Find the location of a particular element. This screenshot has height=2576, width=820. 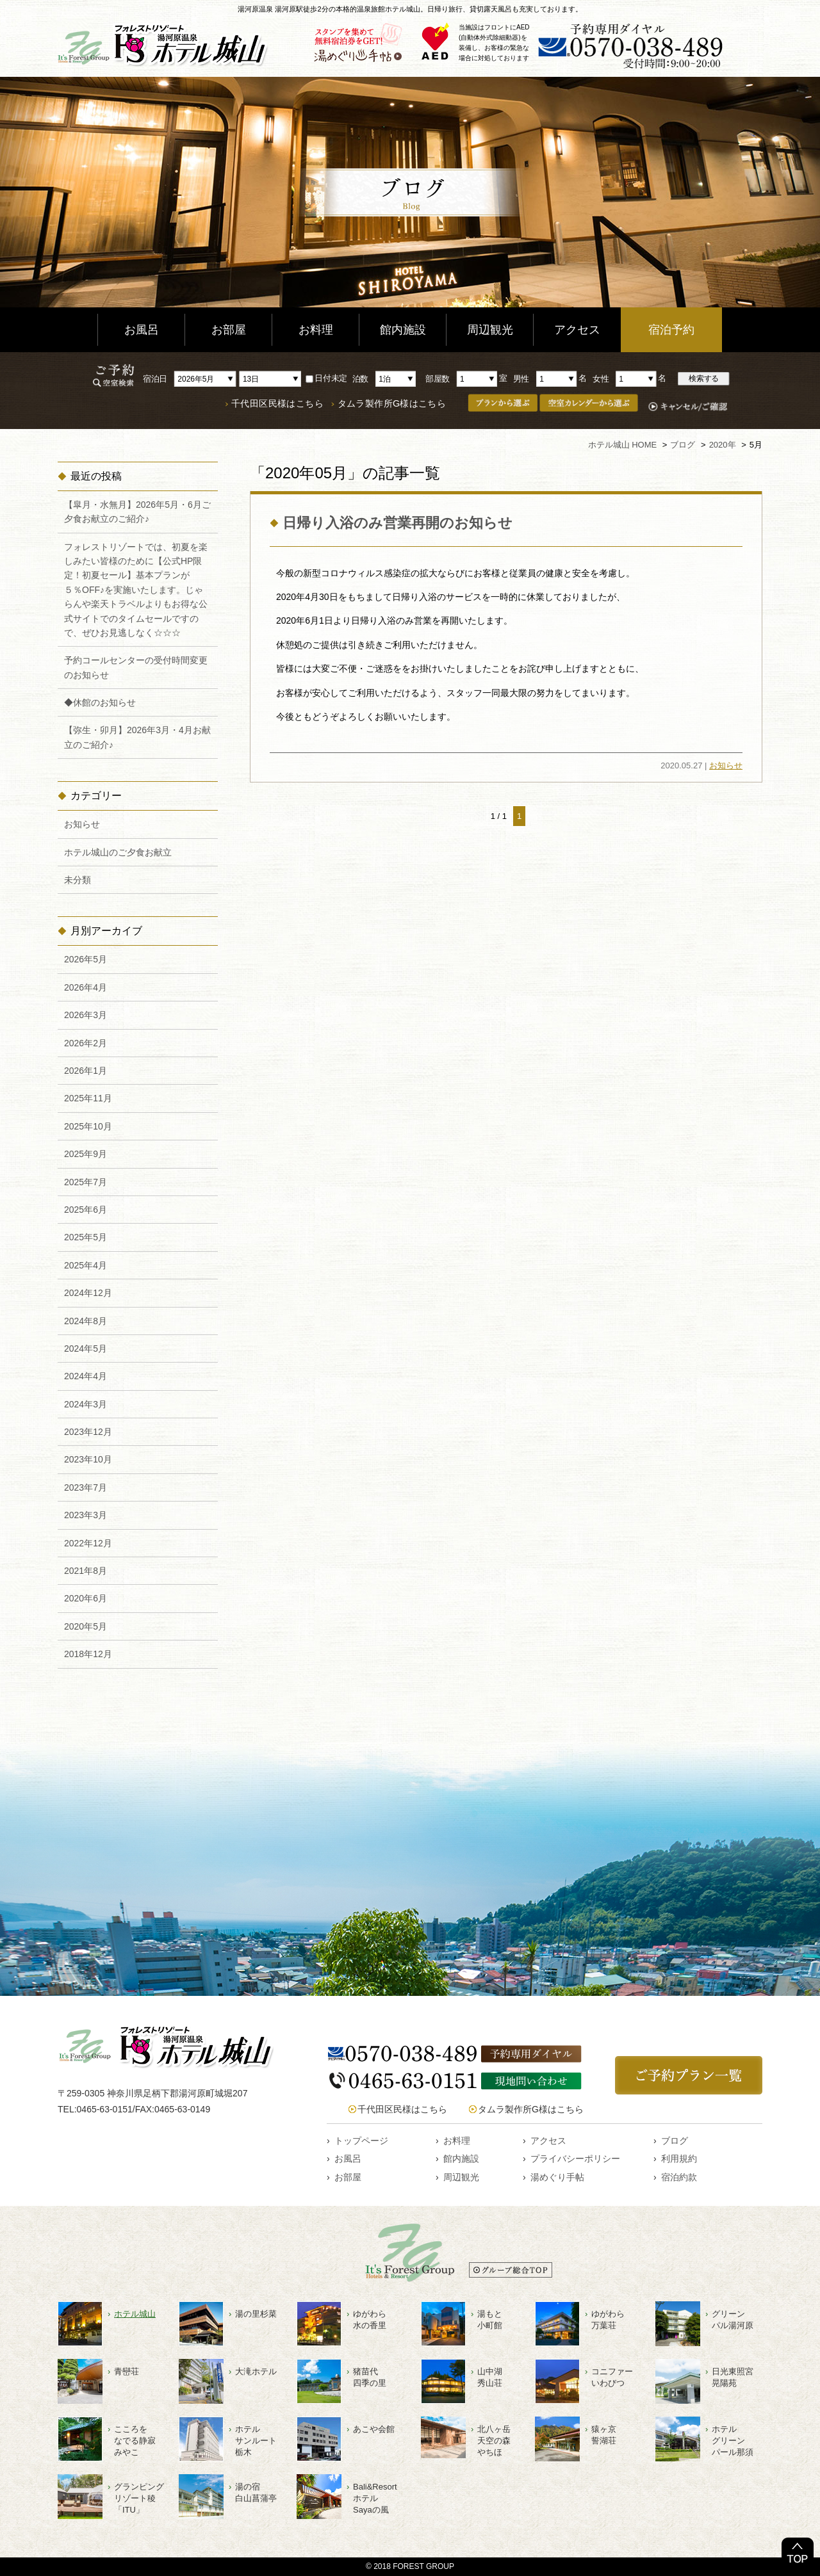

湯の里杉菜 is located at coordinates (256, 2314).